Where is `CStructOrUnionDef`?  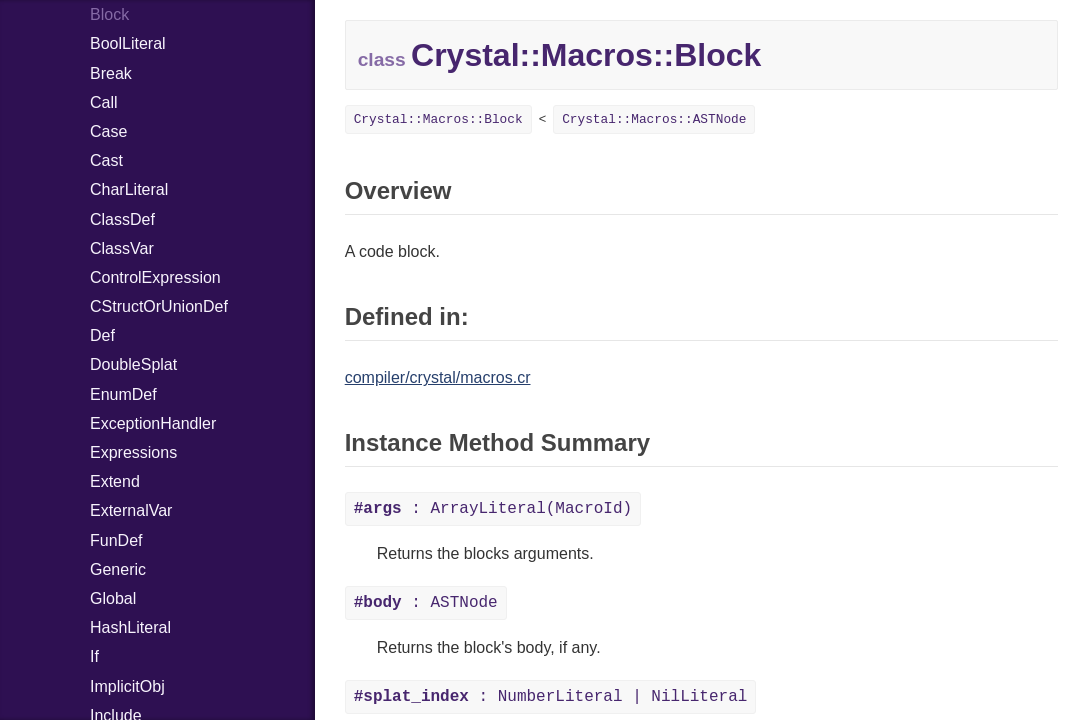
CStructOrUnionDef is located at coordinates (159, 306).